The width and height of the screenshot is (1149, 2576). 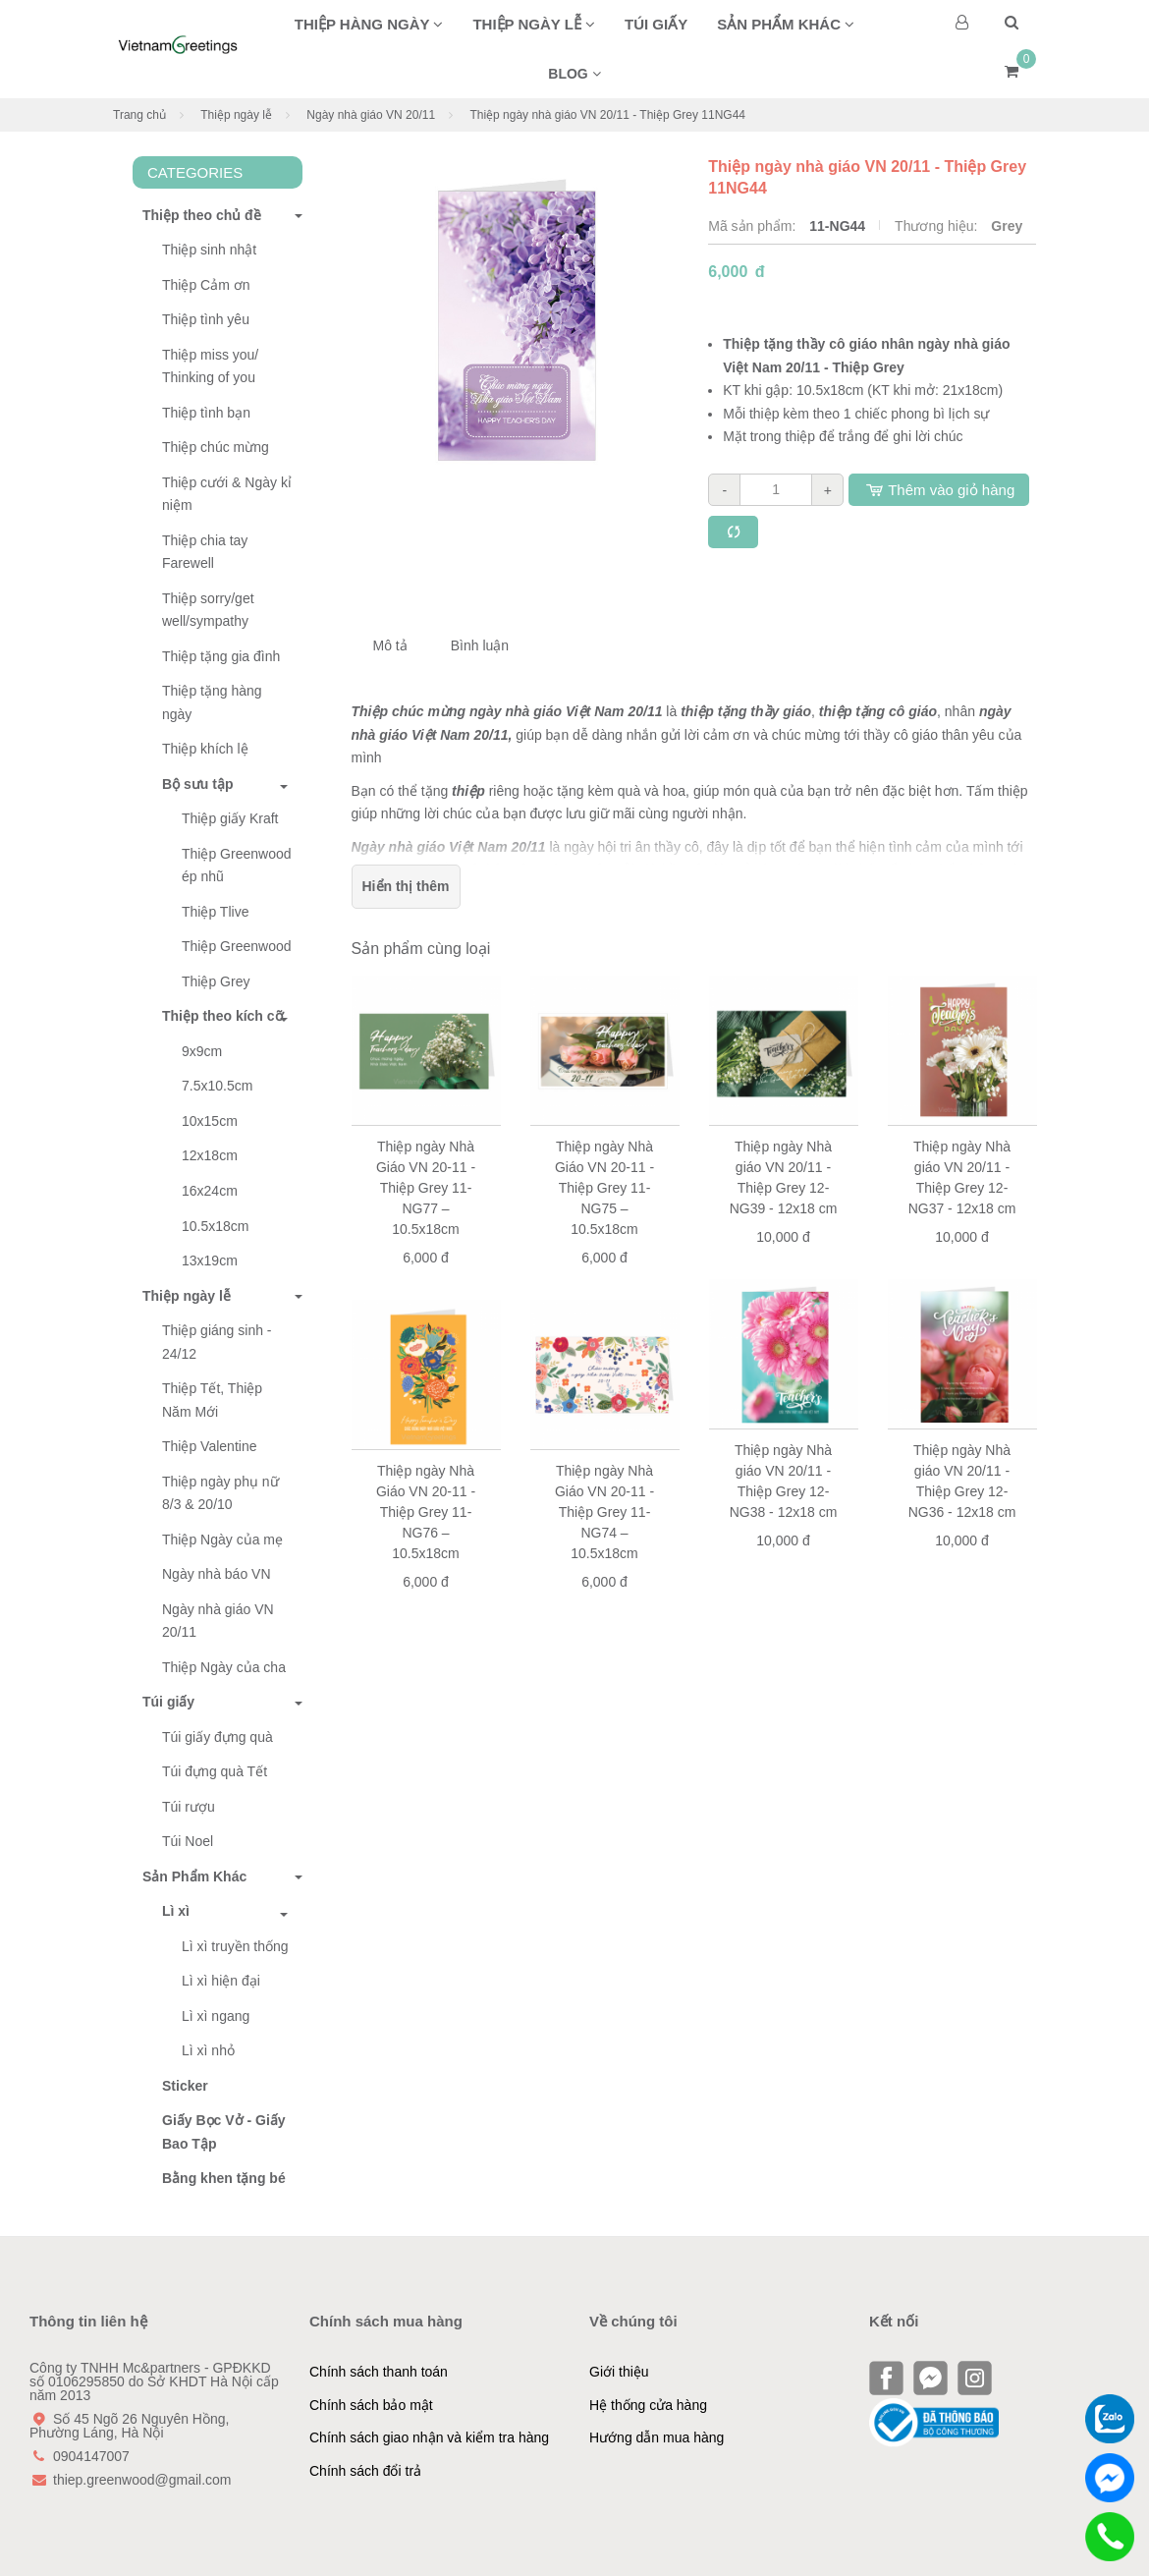 I want to click on 13x19cm, so click(x=210, y=1260).